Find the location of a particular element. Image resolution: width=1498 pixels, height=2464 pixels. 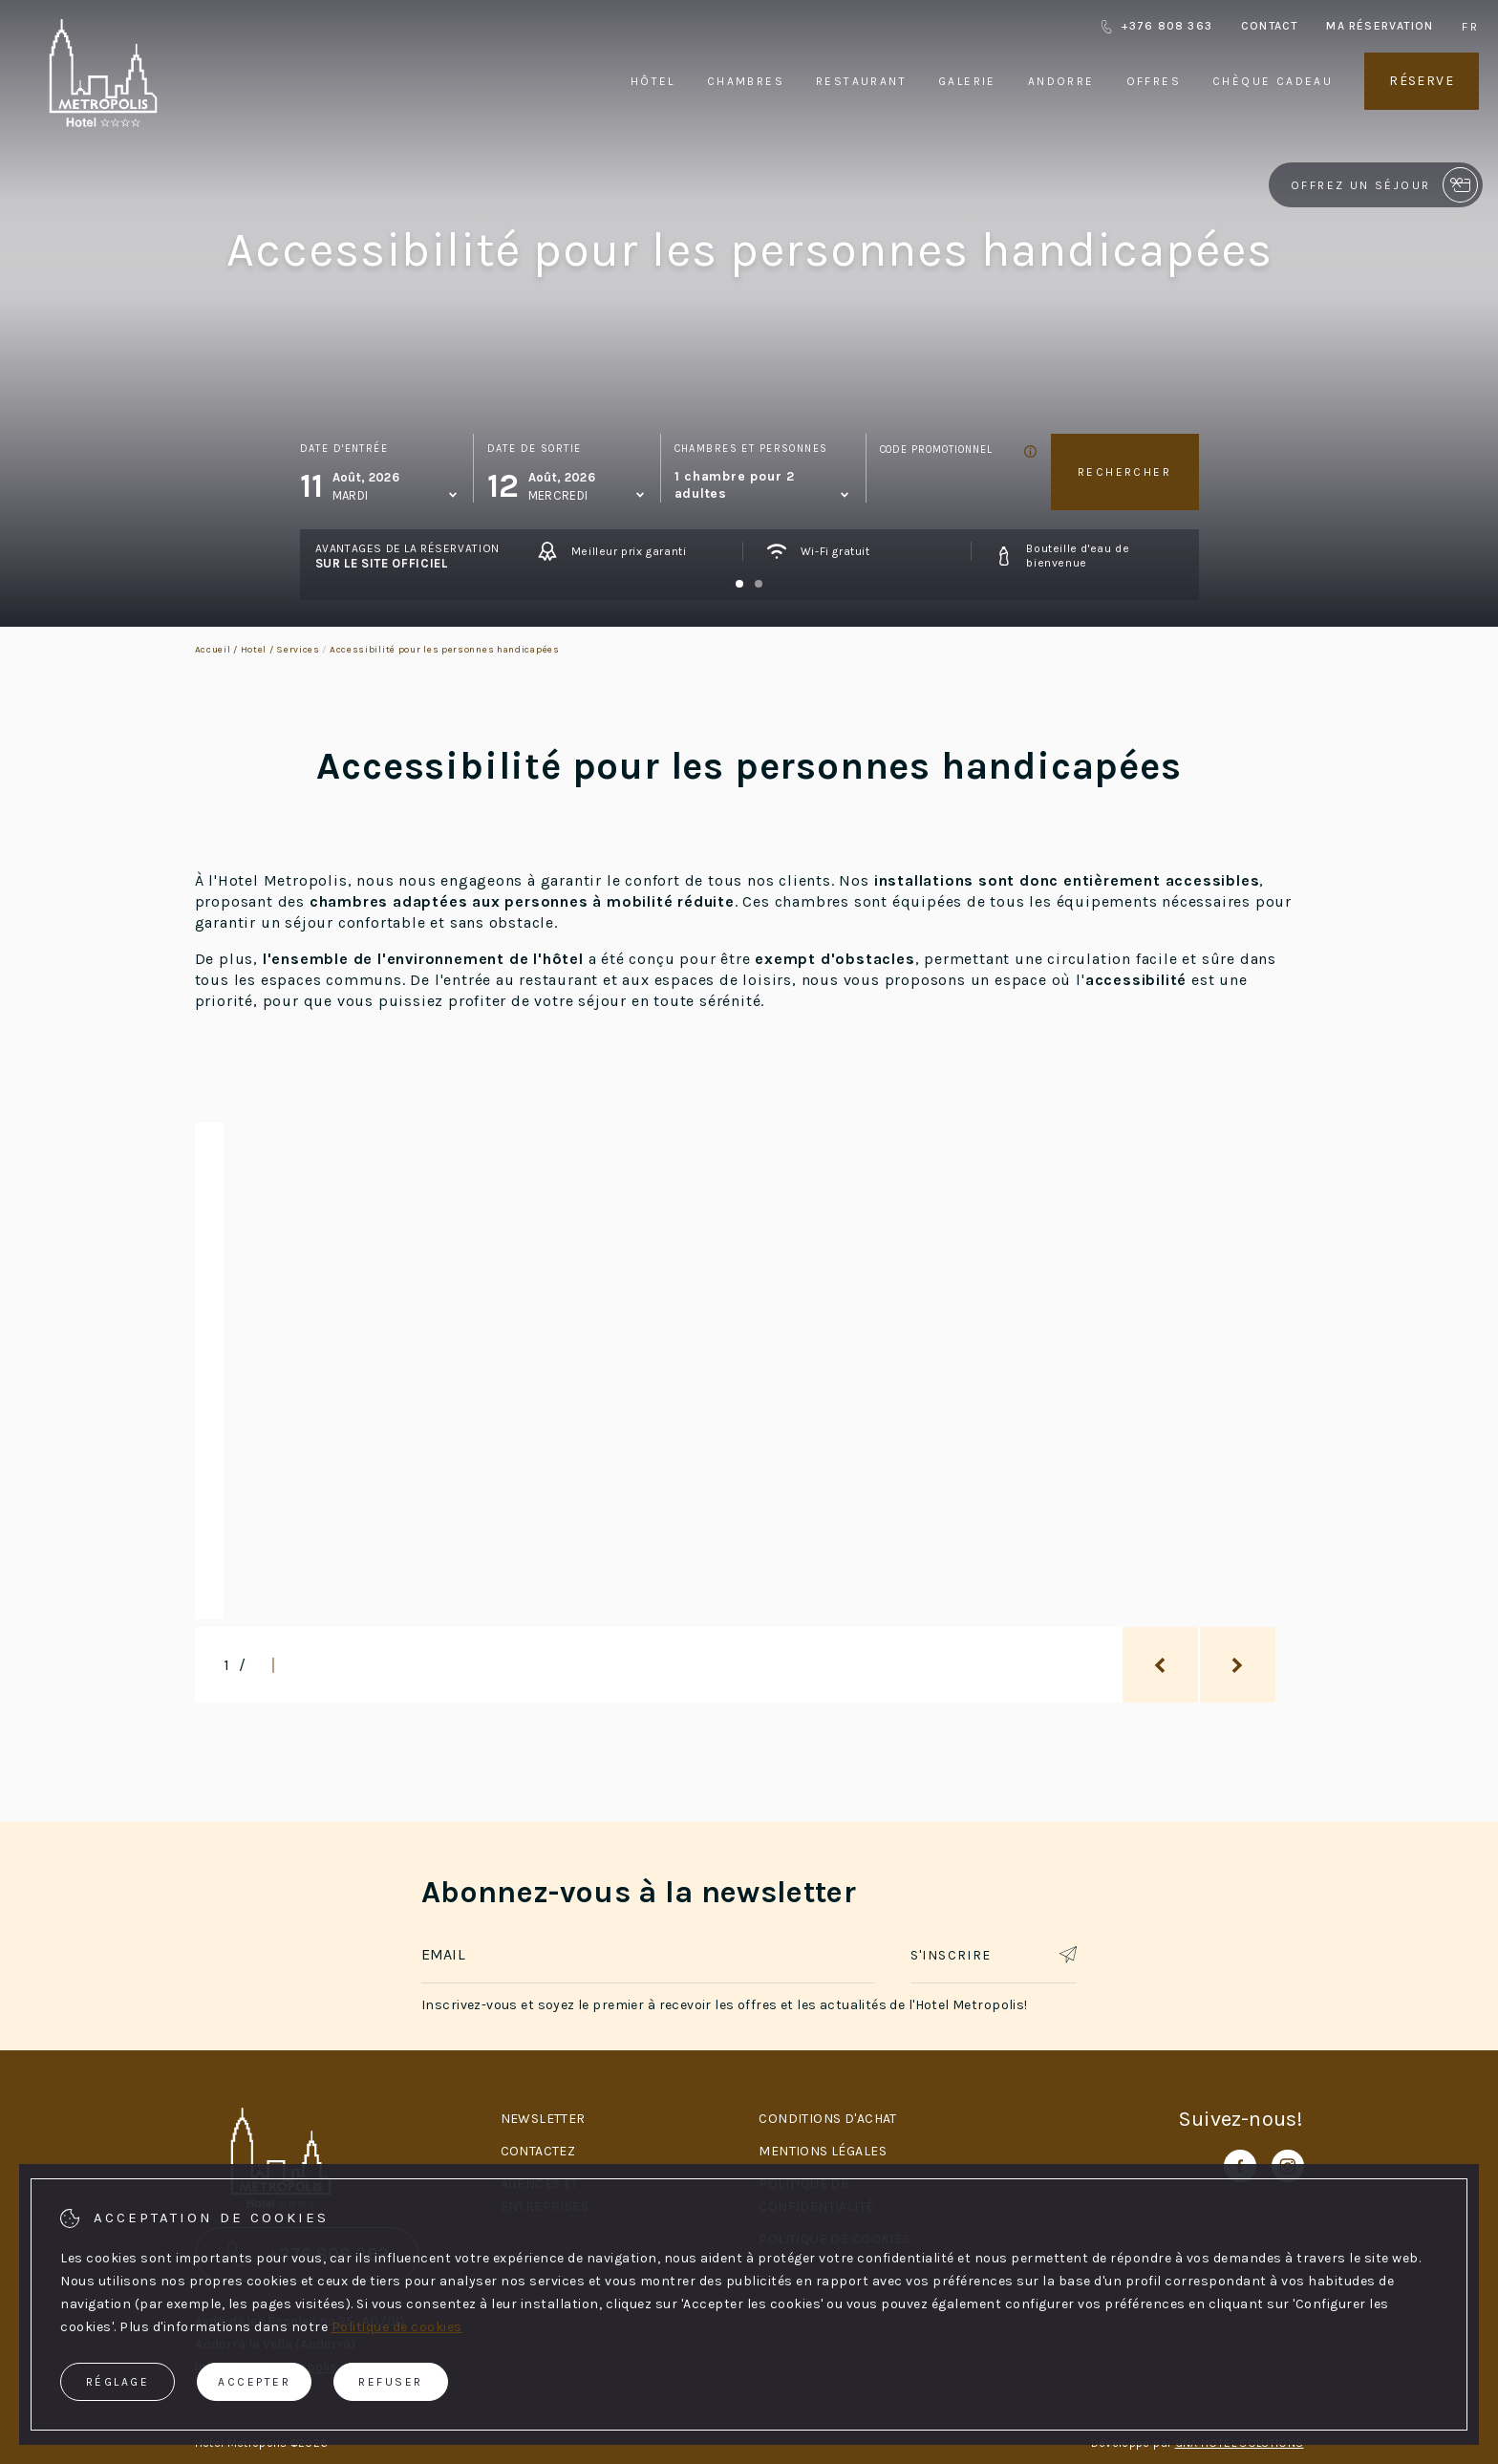

Conditions d'achat is located at coordinates (828, 2118).